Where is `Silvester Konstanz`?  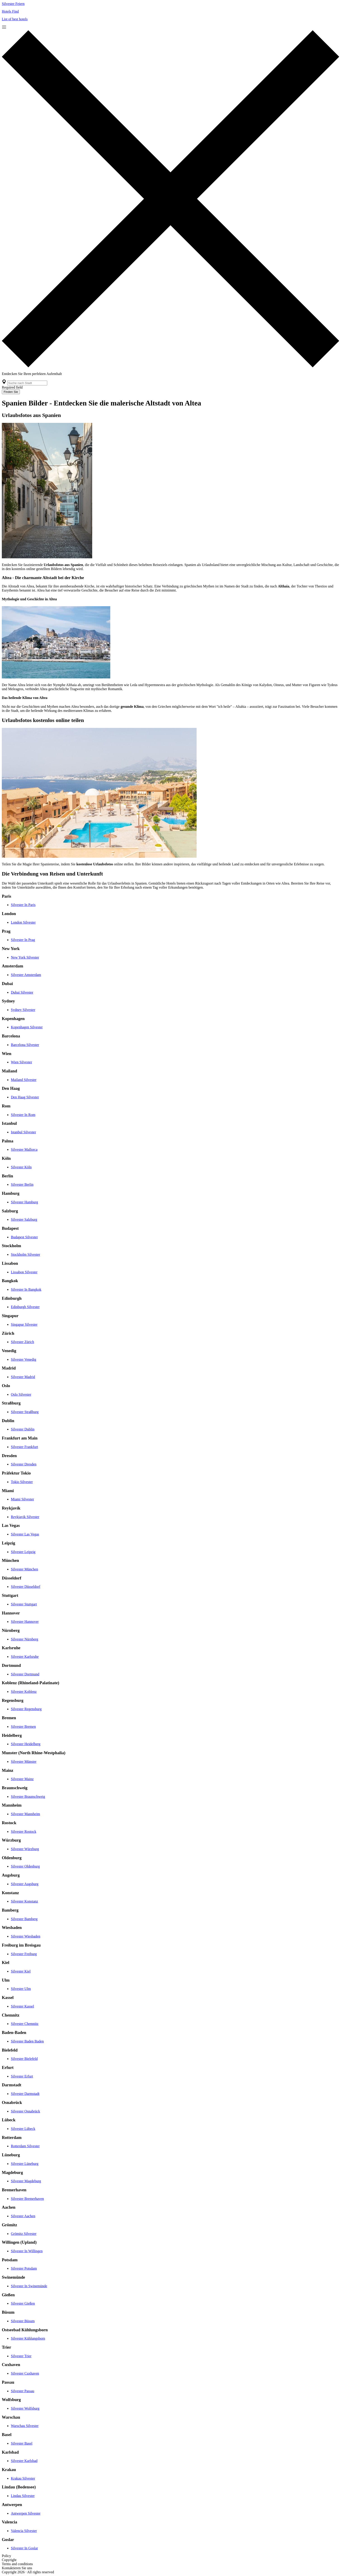
Silvester Konstanz is located at coordinates (24, 1901).